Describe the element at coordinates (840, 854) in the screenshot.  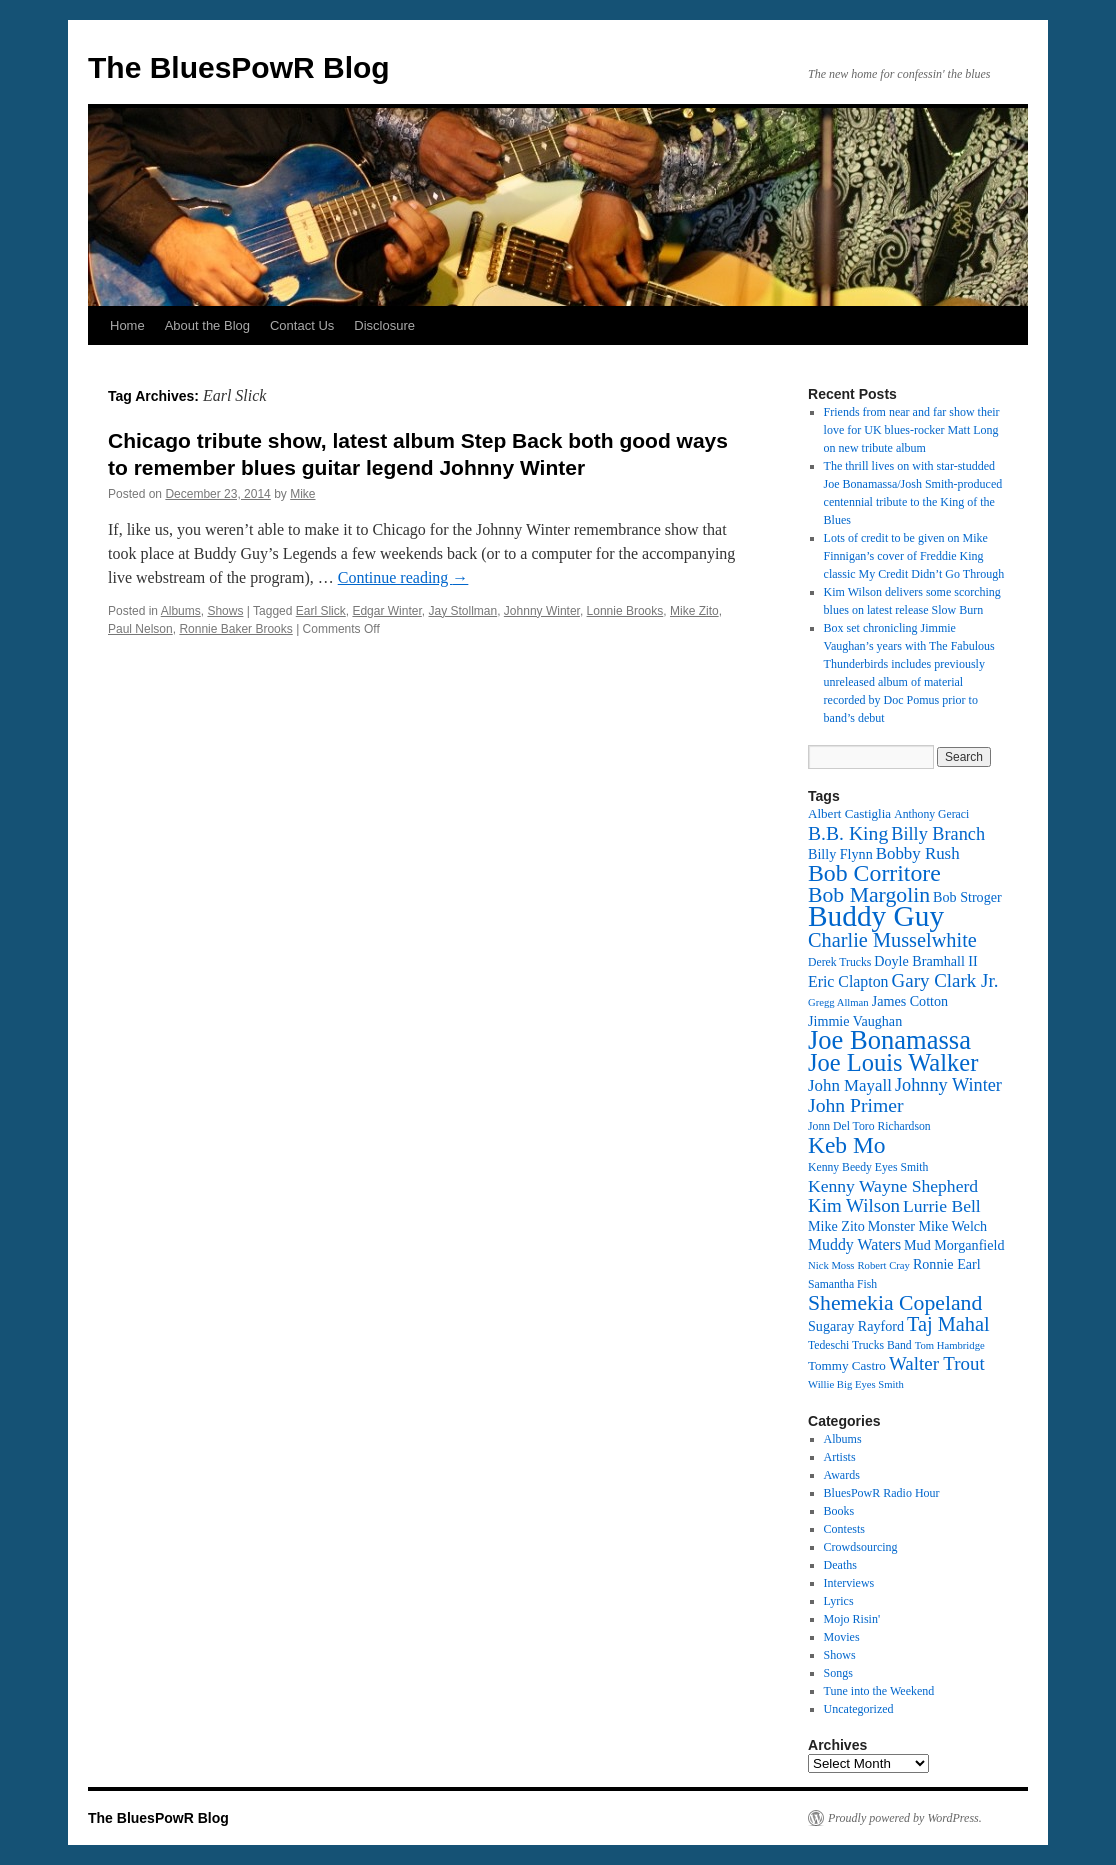
I see `Billy Flynn [Billy Flynn (14 items)]` at that location.